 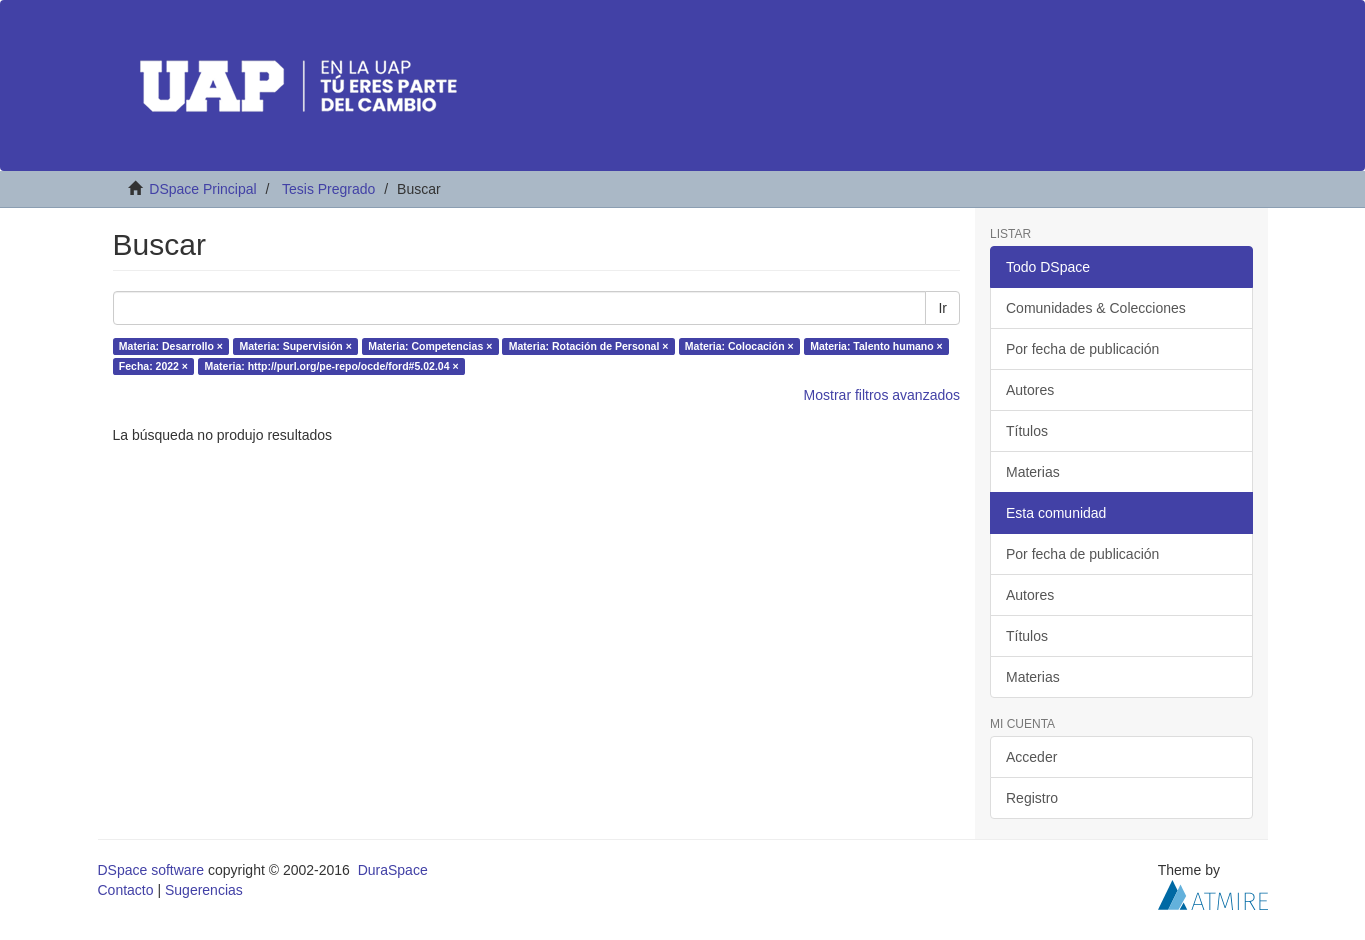 I want to click on Materia: http://purl.org/pe-repo/ocde/ford#5.02.04 ×, so click(x=331, y=366).